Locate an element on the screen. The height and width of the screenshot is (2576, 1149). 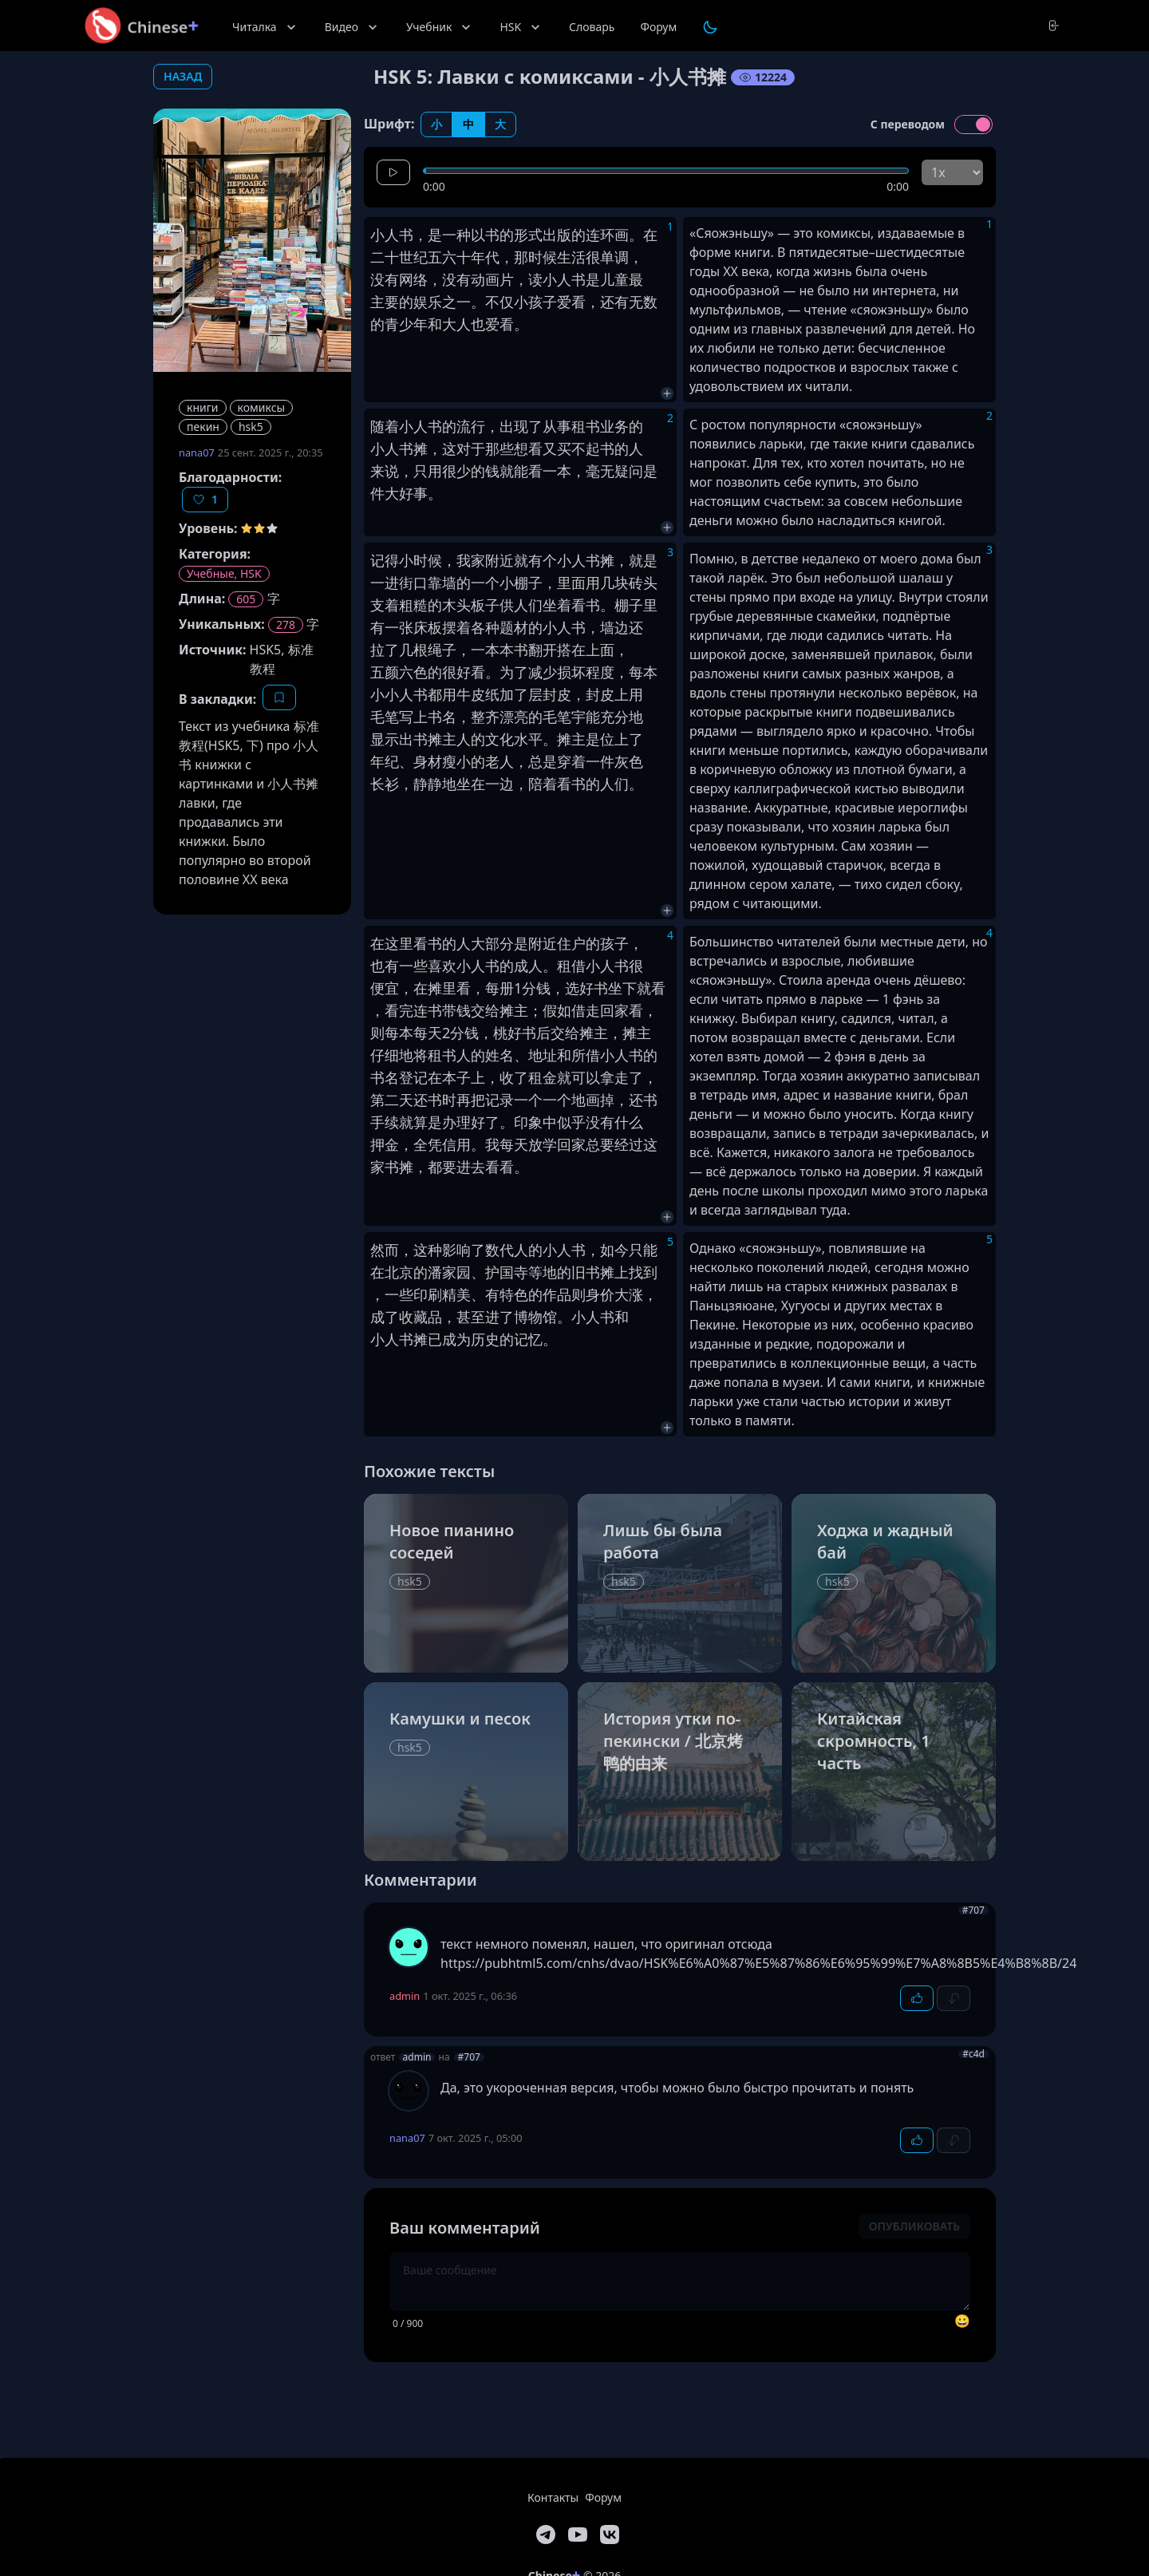
Учебник is located at coordinates (440, 27).